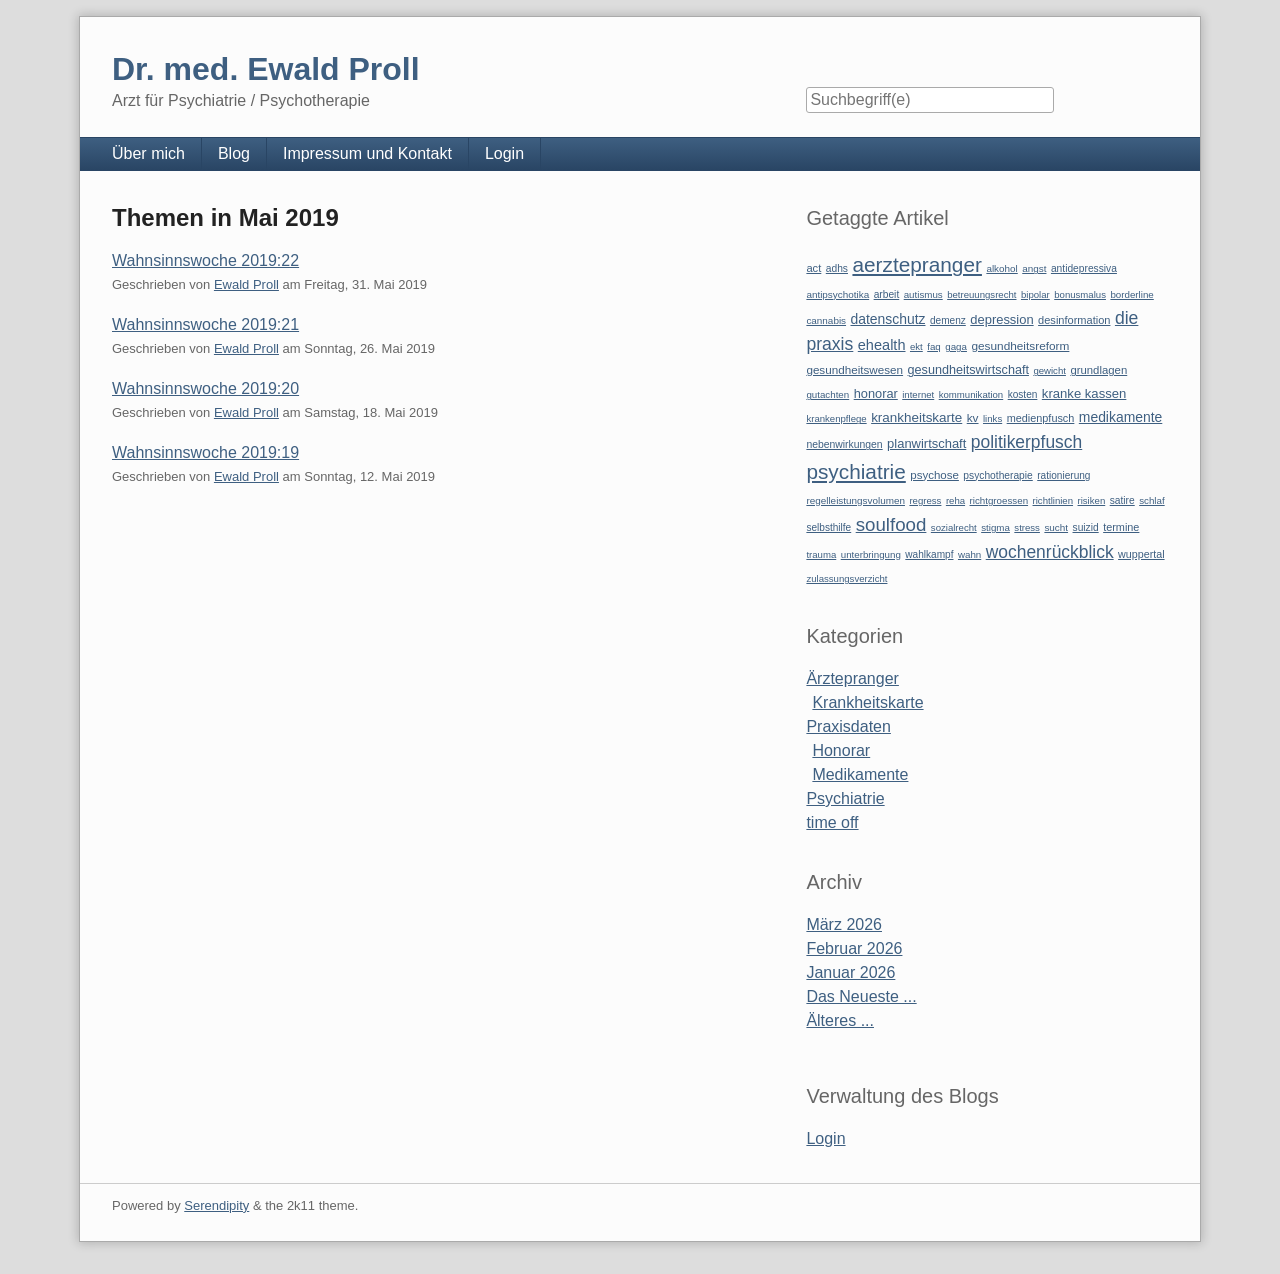 This screenshot has width=1280, height=1274. I want to click on bonusmalus, so click(1080, 294).